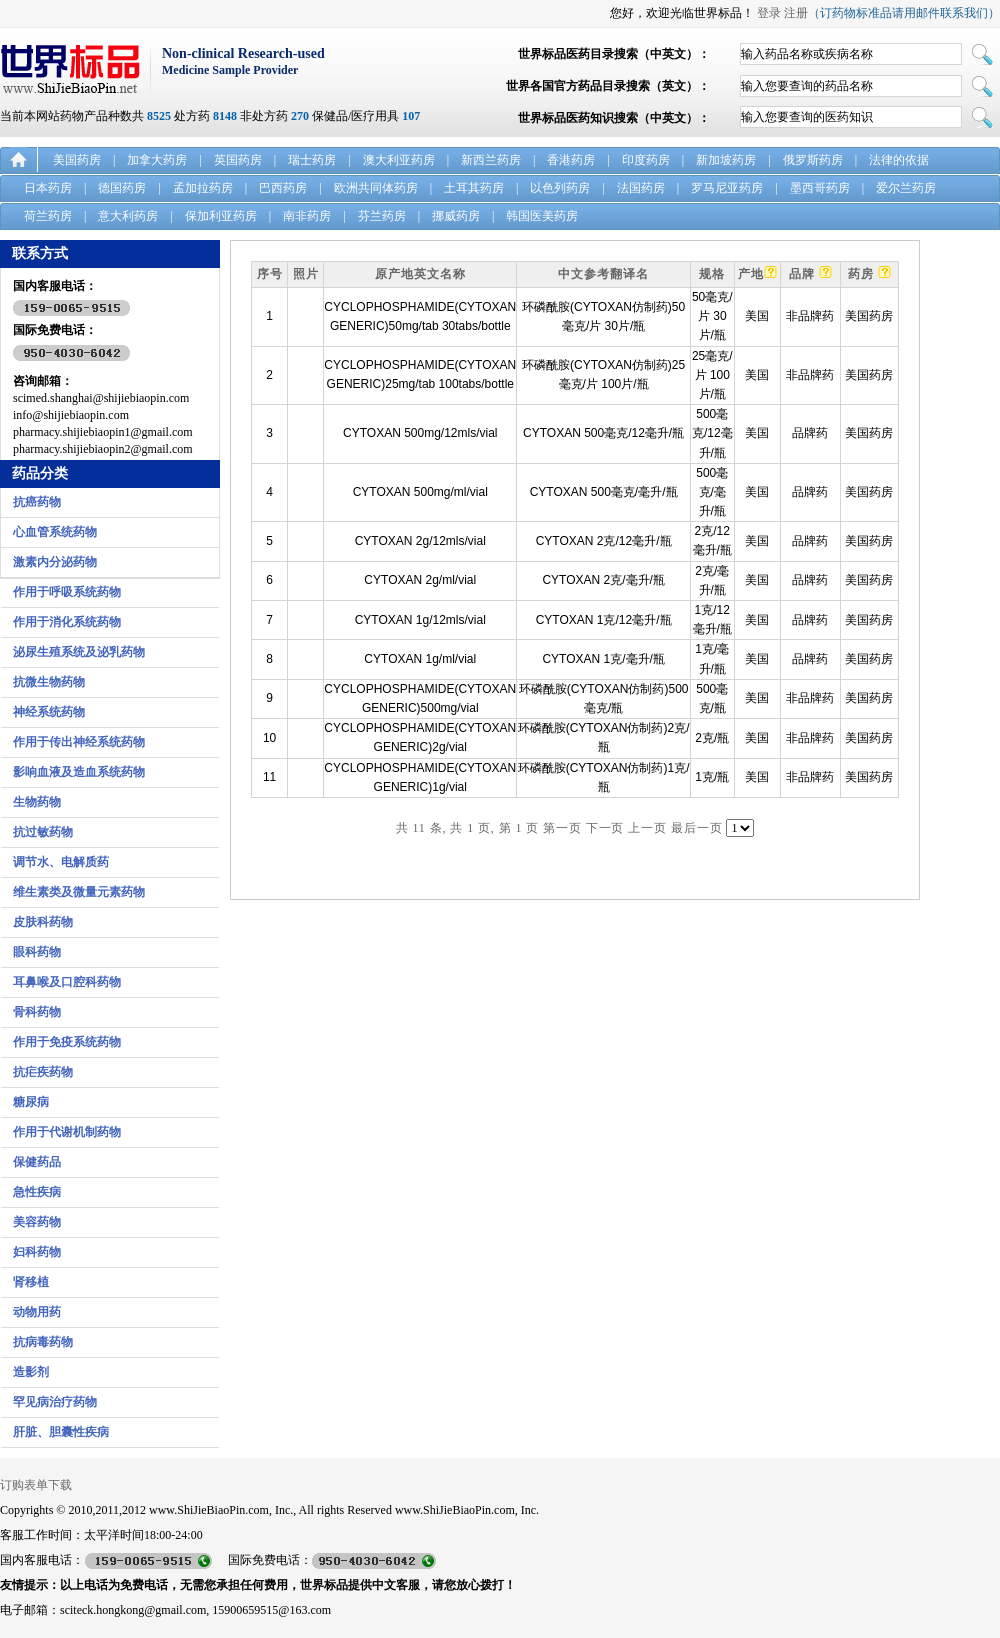 This screenshot has width=1000, height=1638. I want to click on 作用于免疫系统药物, so click(67, 1042).